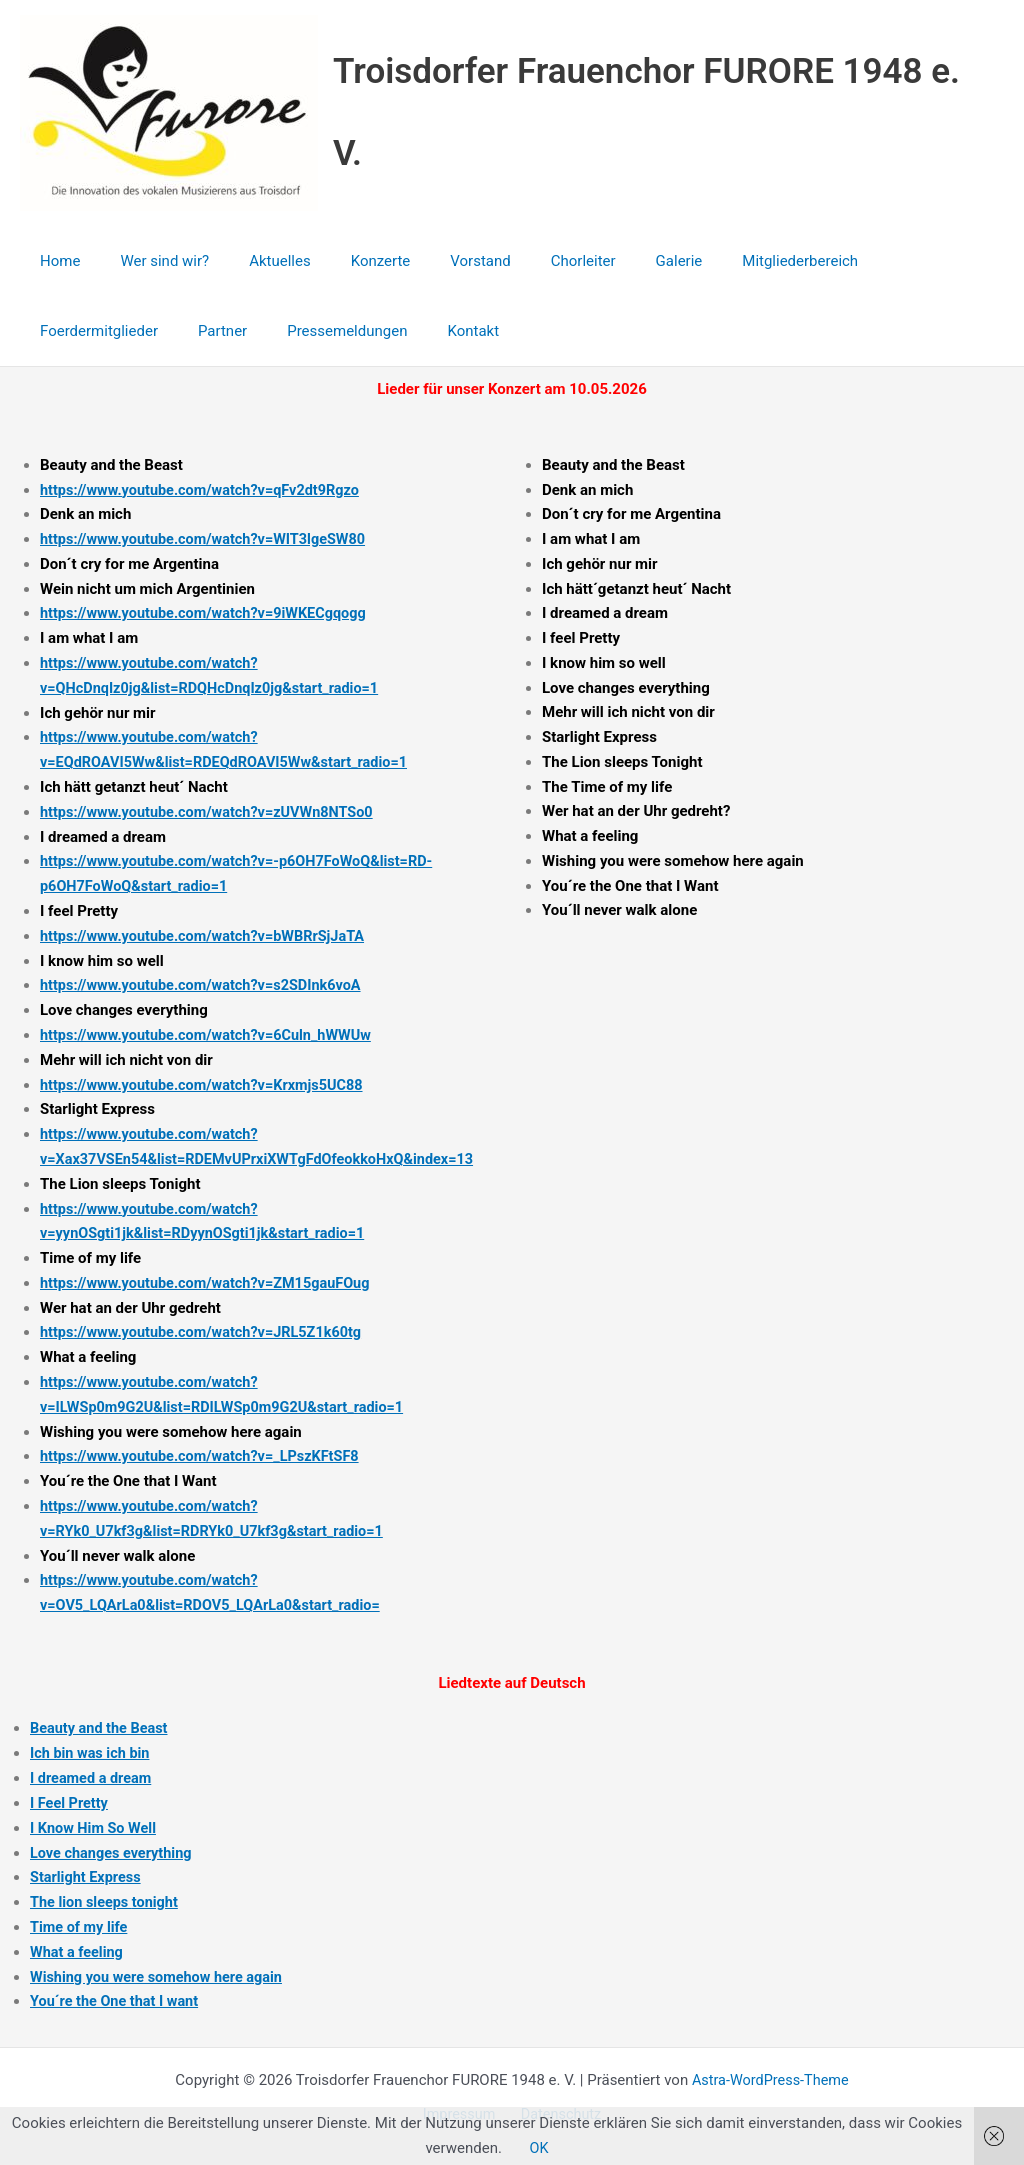 The image size is (1024, 2165). Describe the element at coordinates (160, 1900) in the screenshot. I see `tonight` at that location.